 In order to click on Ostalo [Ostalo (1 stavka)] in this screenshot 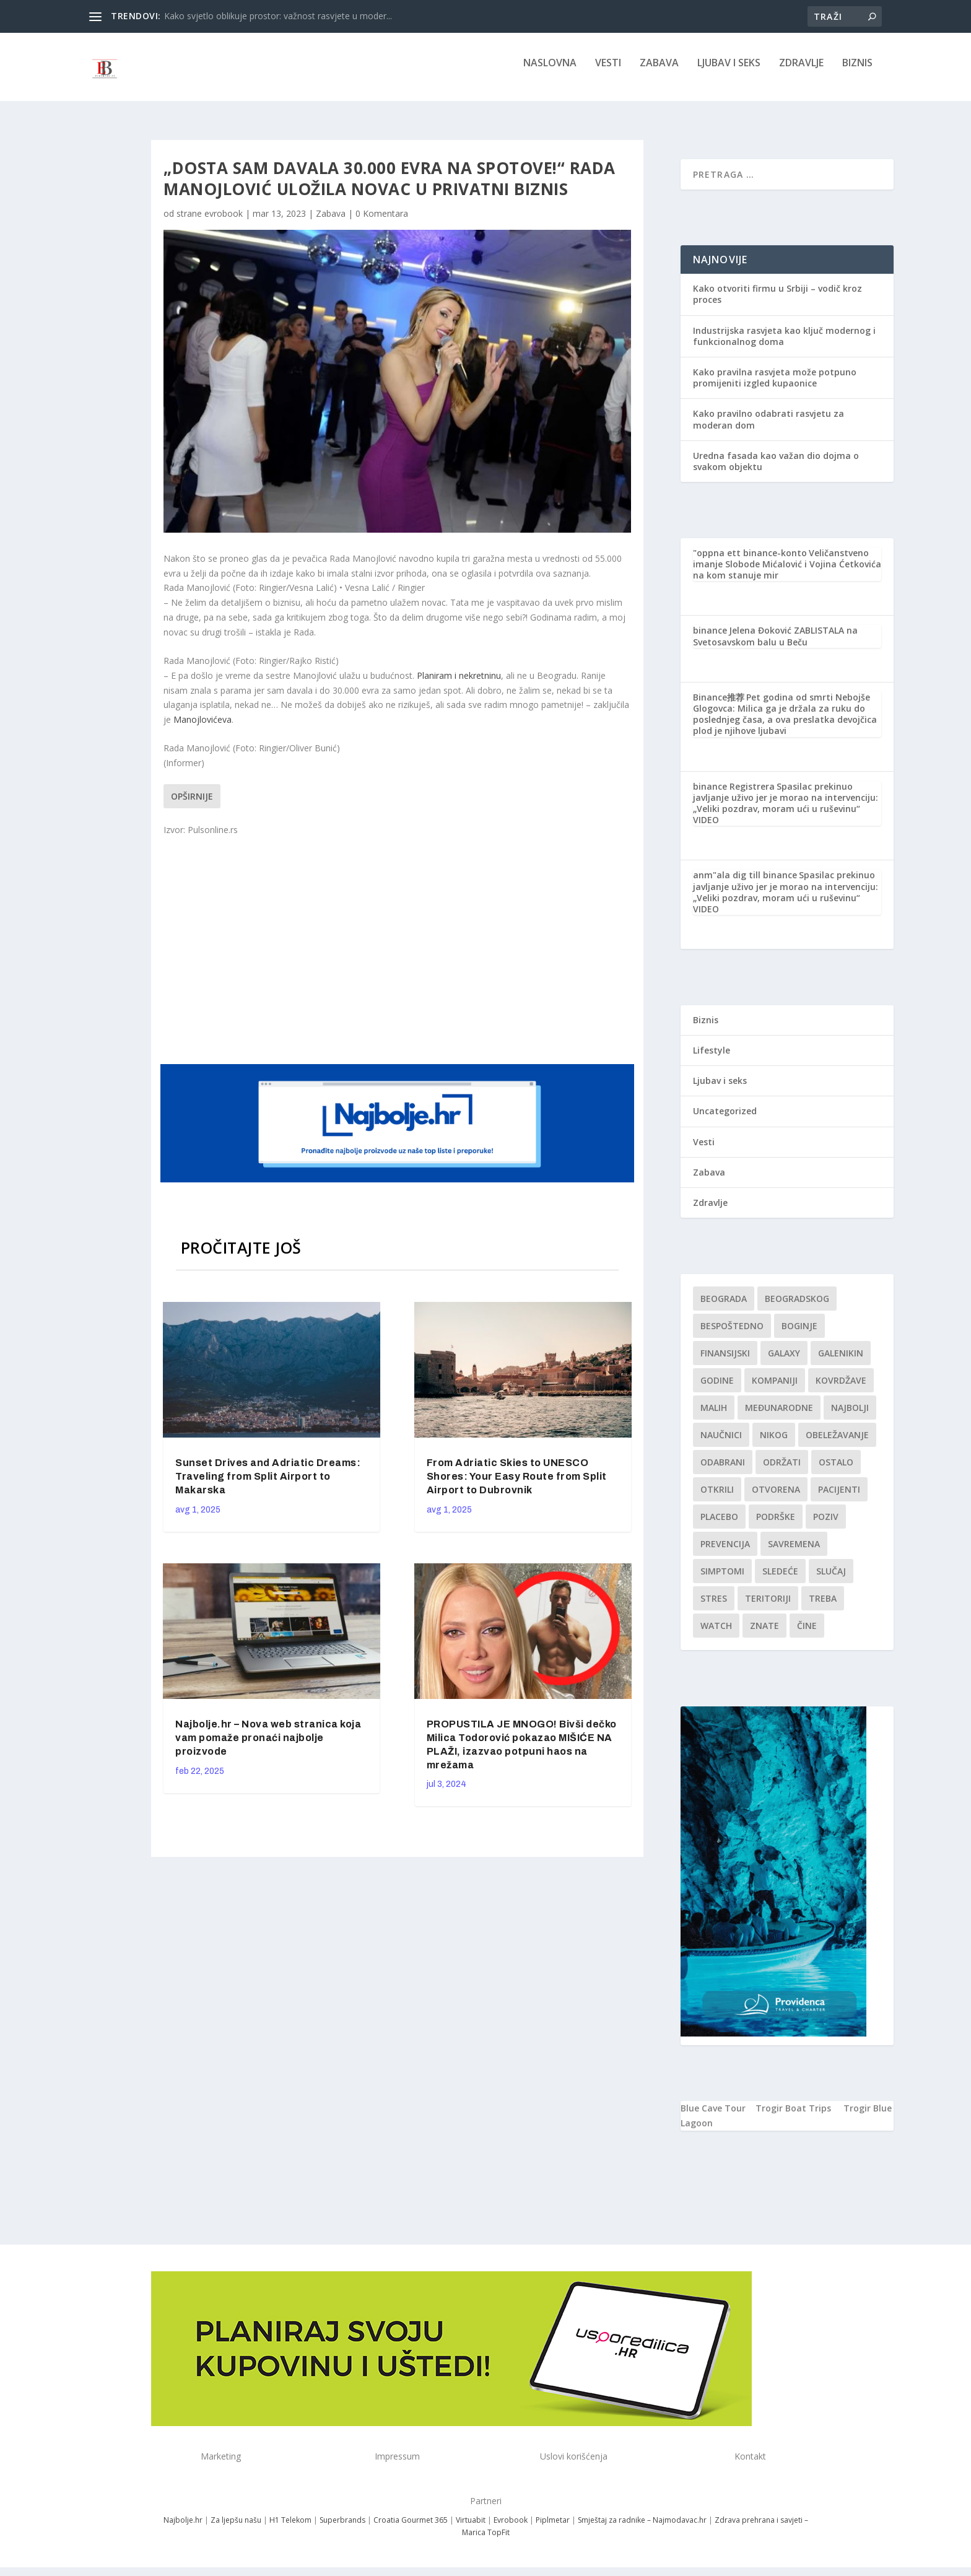, I will do `click(836, 1471)`.